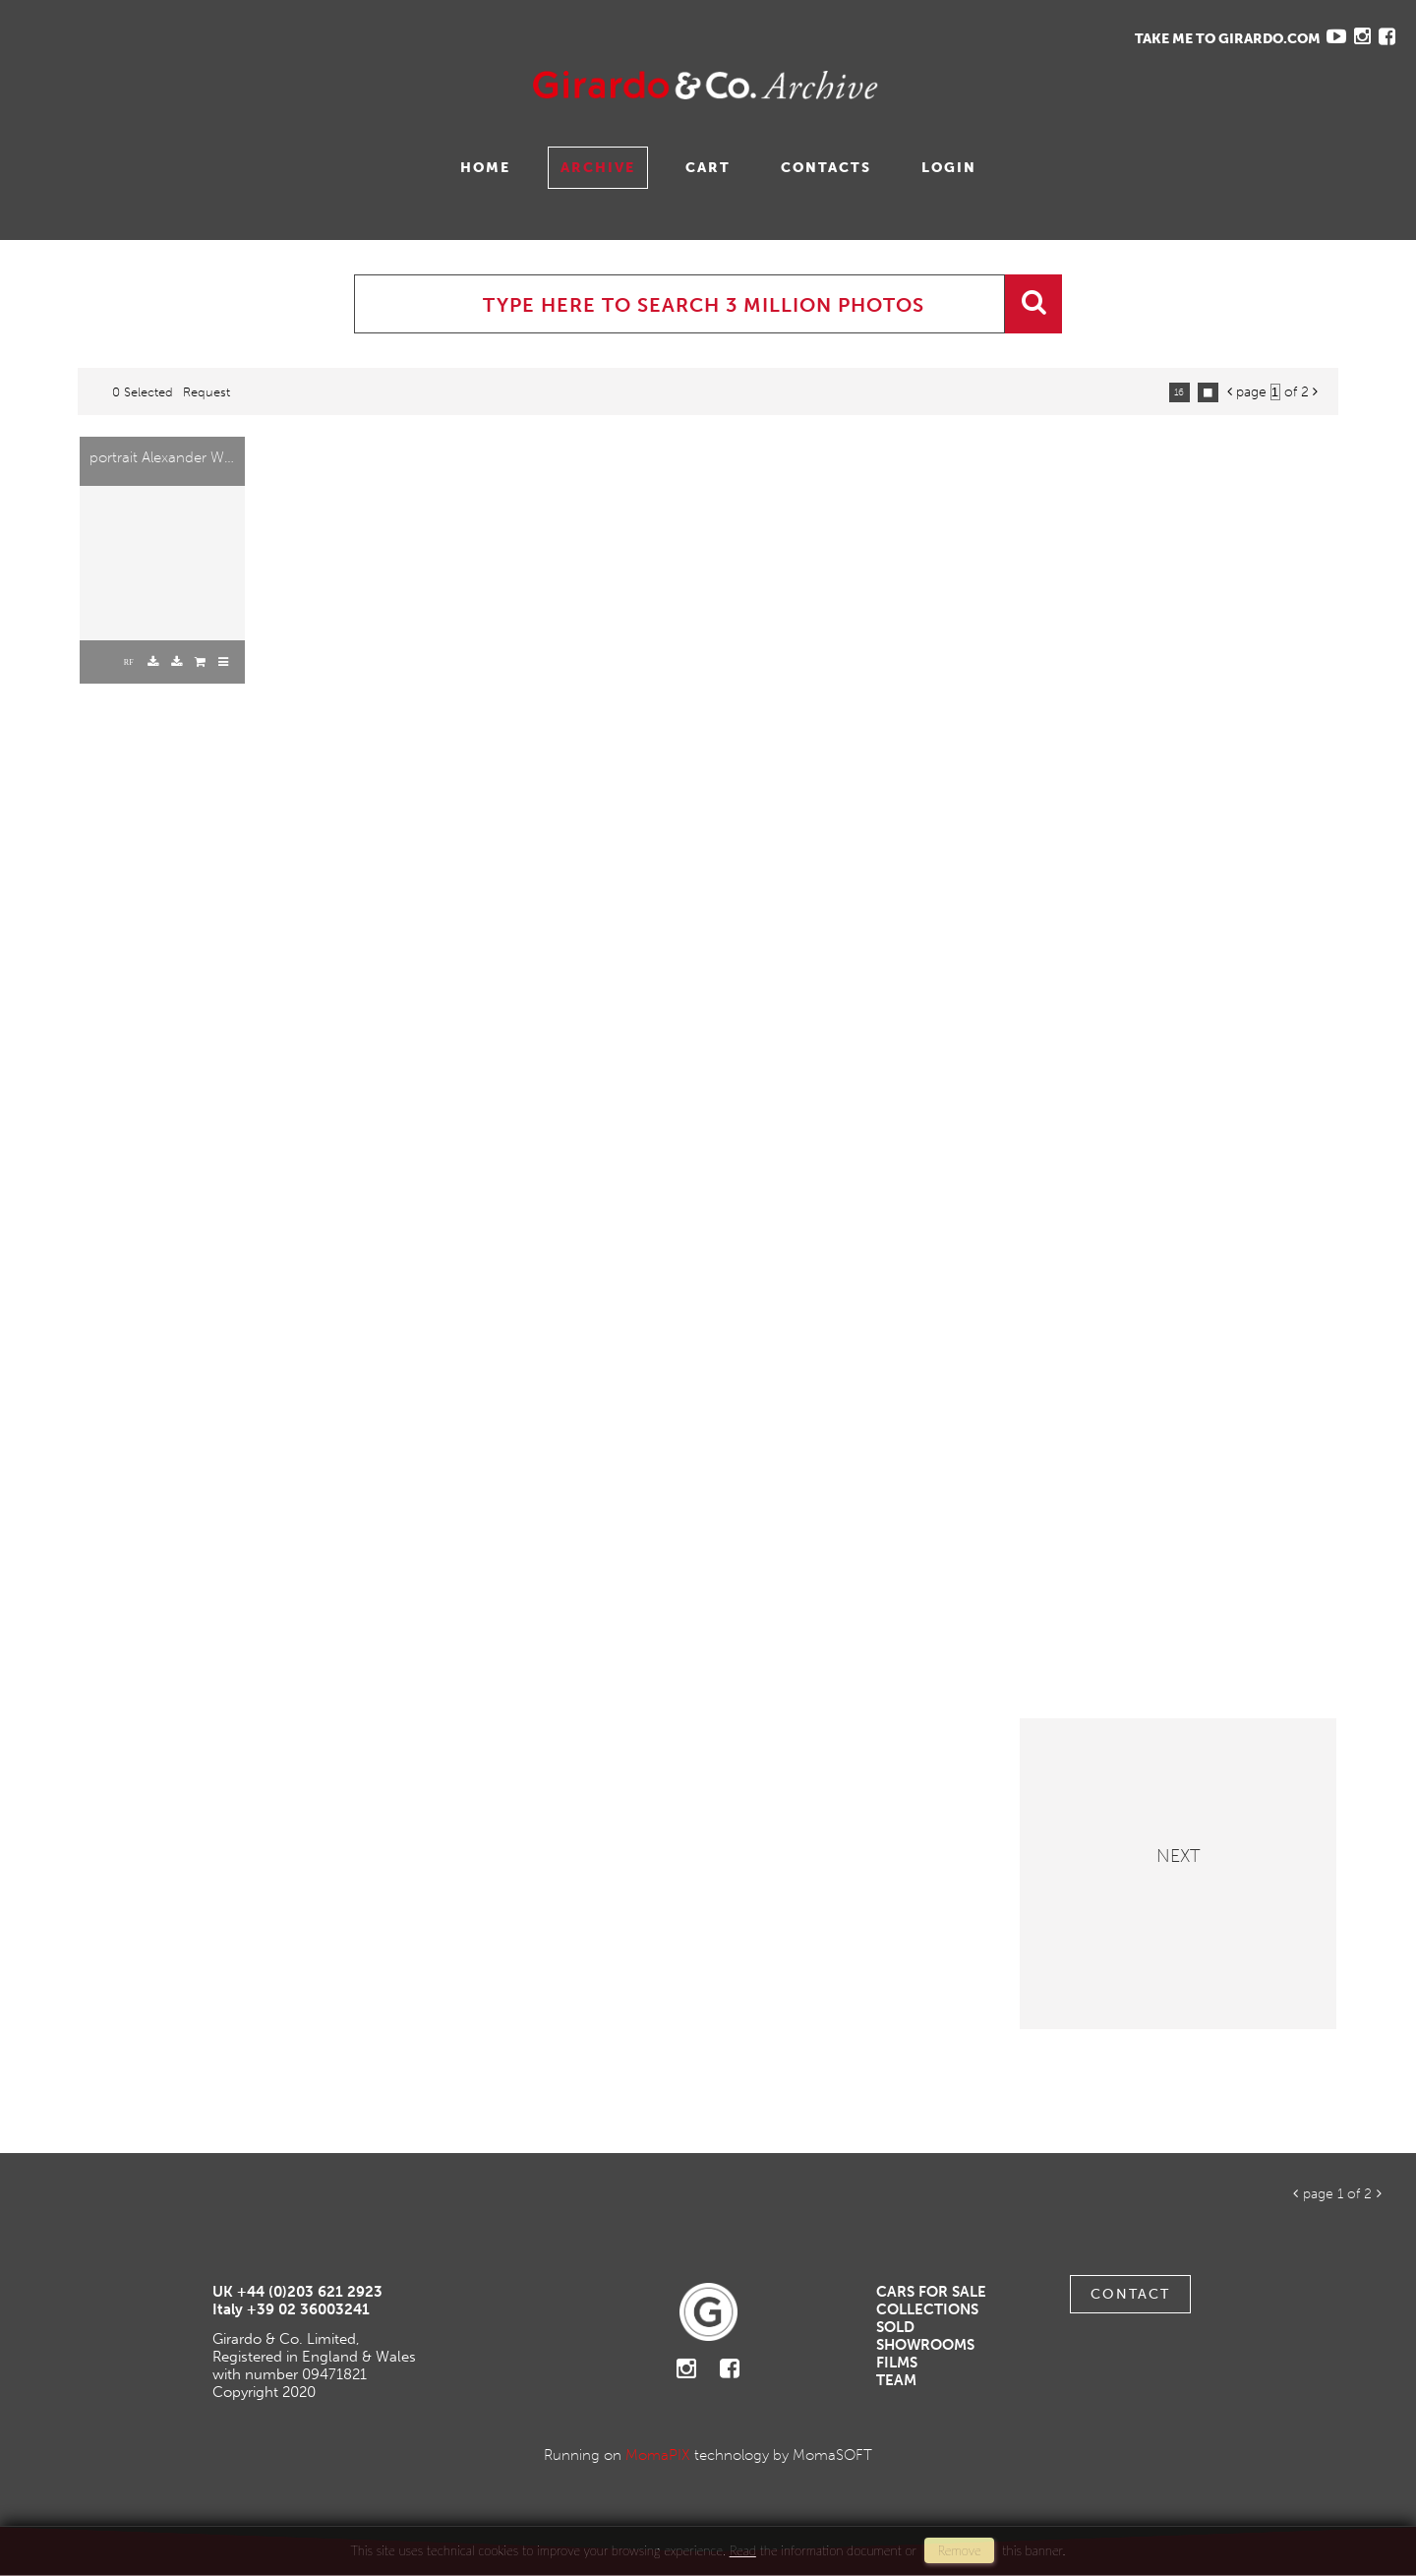 The height and width of the screenshot is (2576, 1416). Describe the element at coordinates (213, 85) in the screenshot. I see `Gavina Ruzittu` at that location.